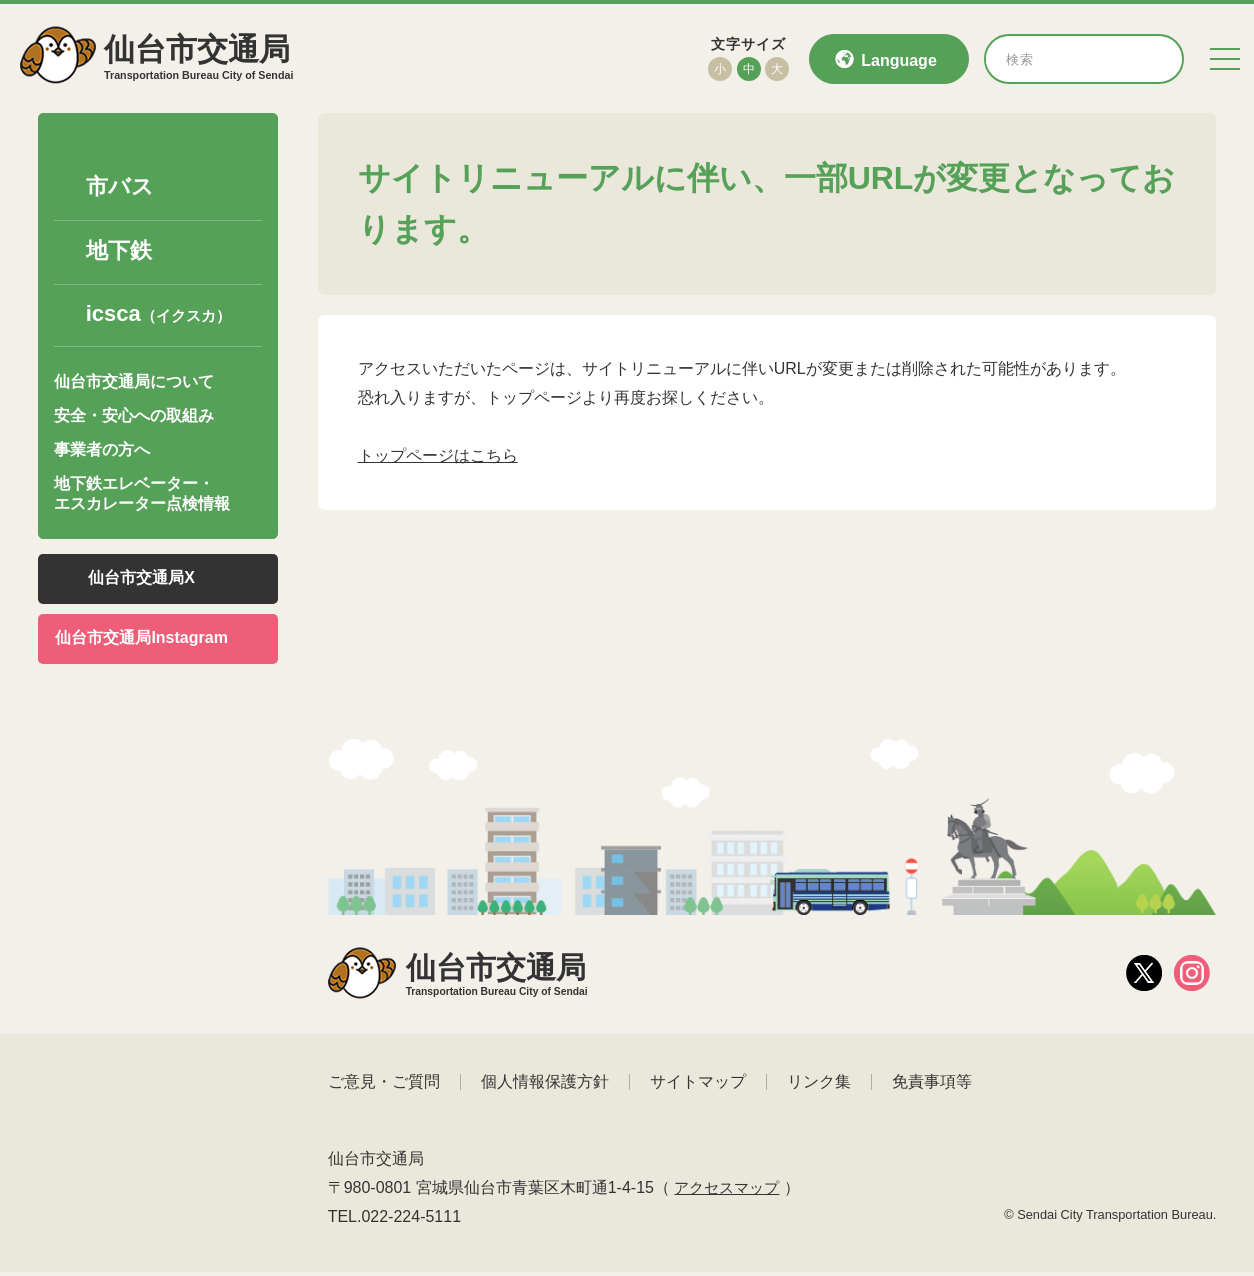  I want to click on [検索], so click(1154, 59).